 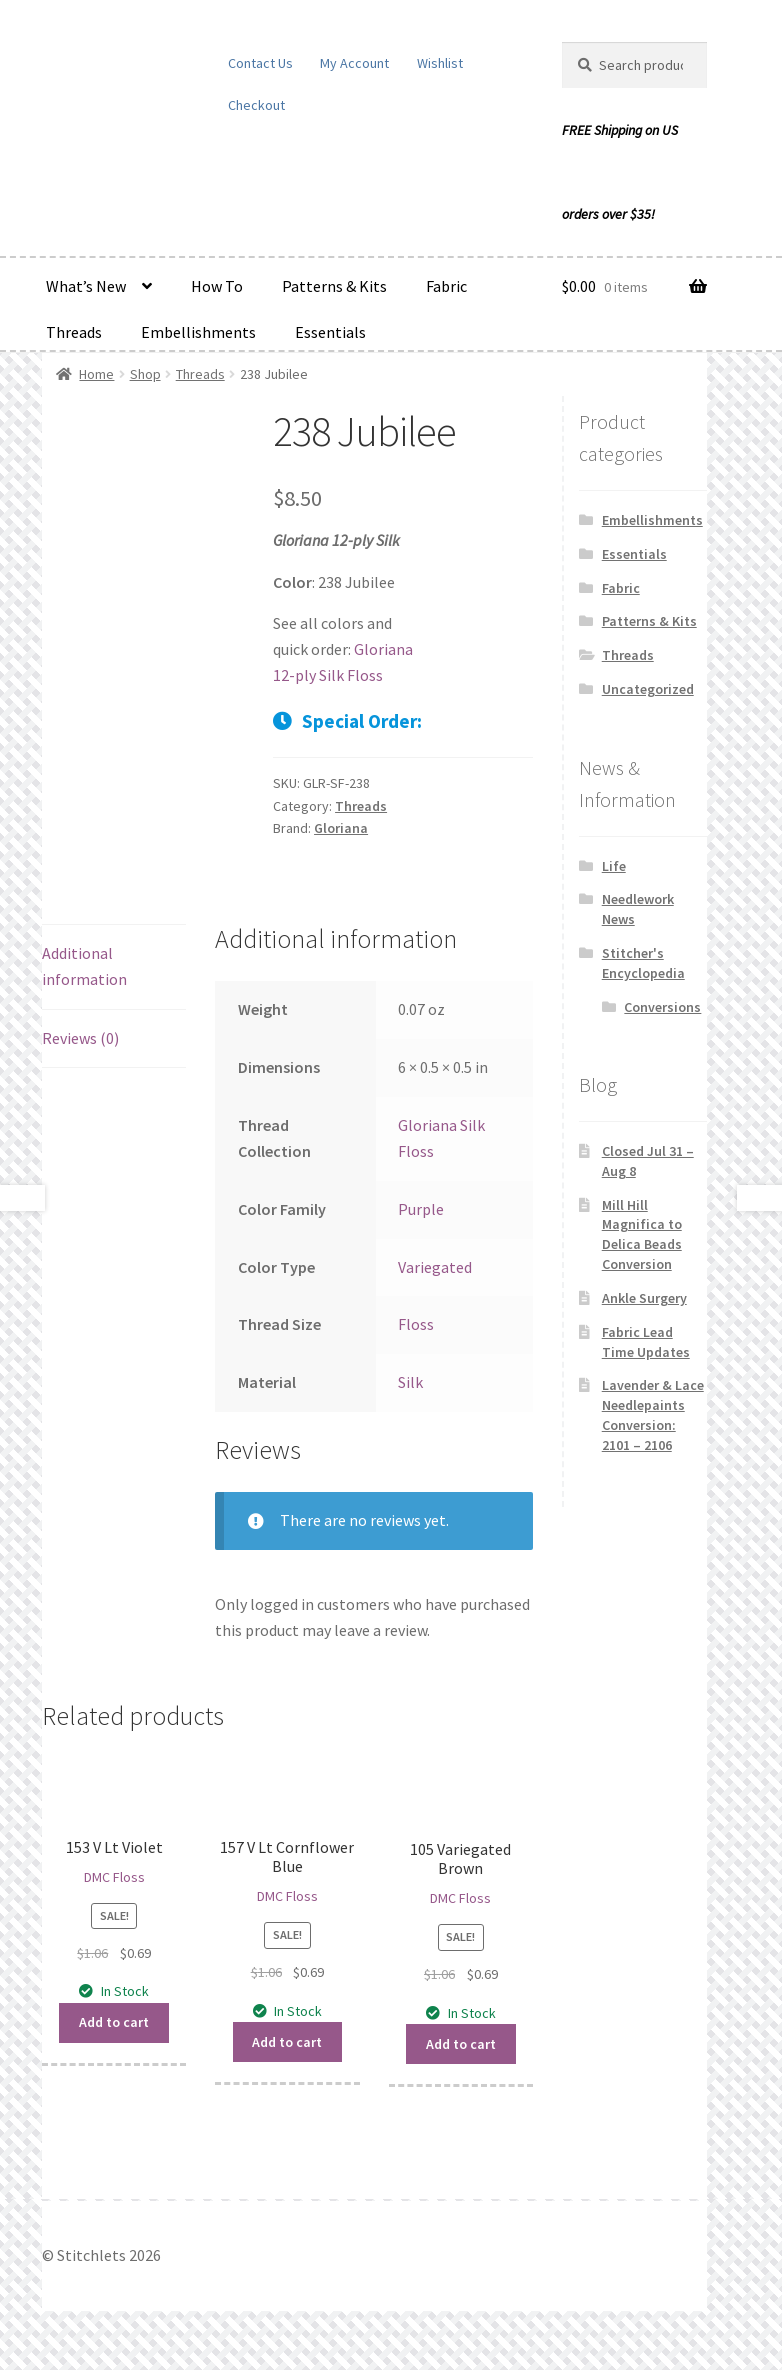 What do you see at coordinates (614, 866) in the screenshot?
I see `Life` at bounding box center [614, 866].